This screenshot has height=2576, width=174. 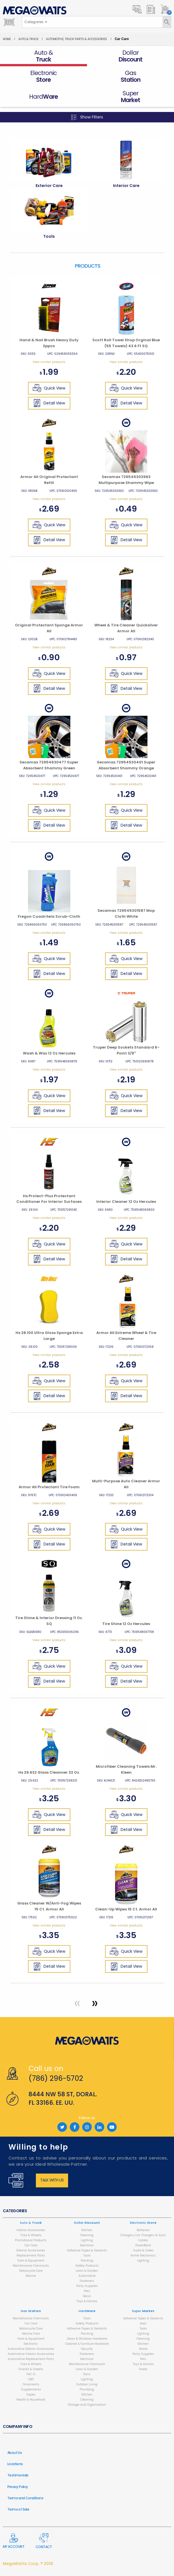 I want to click on Party Supplies, so click(x=87, y=2286).